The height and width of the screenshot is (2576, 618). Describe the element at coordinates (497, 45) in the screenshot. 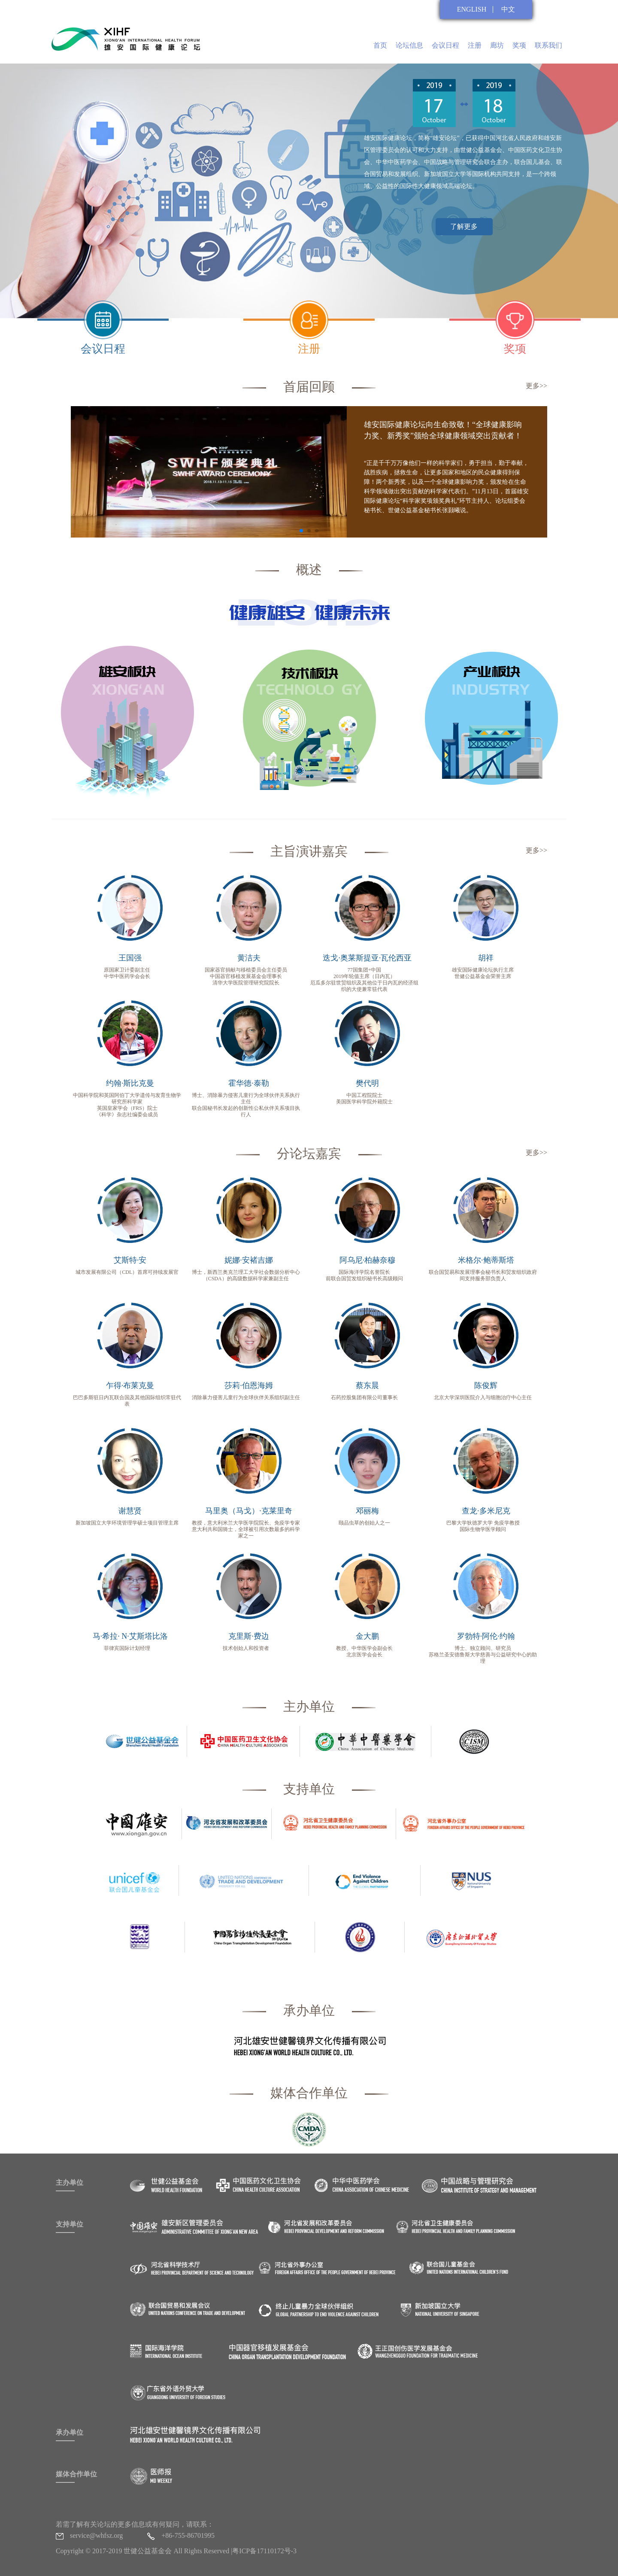

I see `廊坊` at that location.